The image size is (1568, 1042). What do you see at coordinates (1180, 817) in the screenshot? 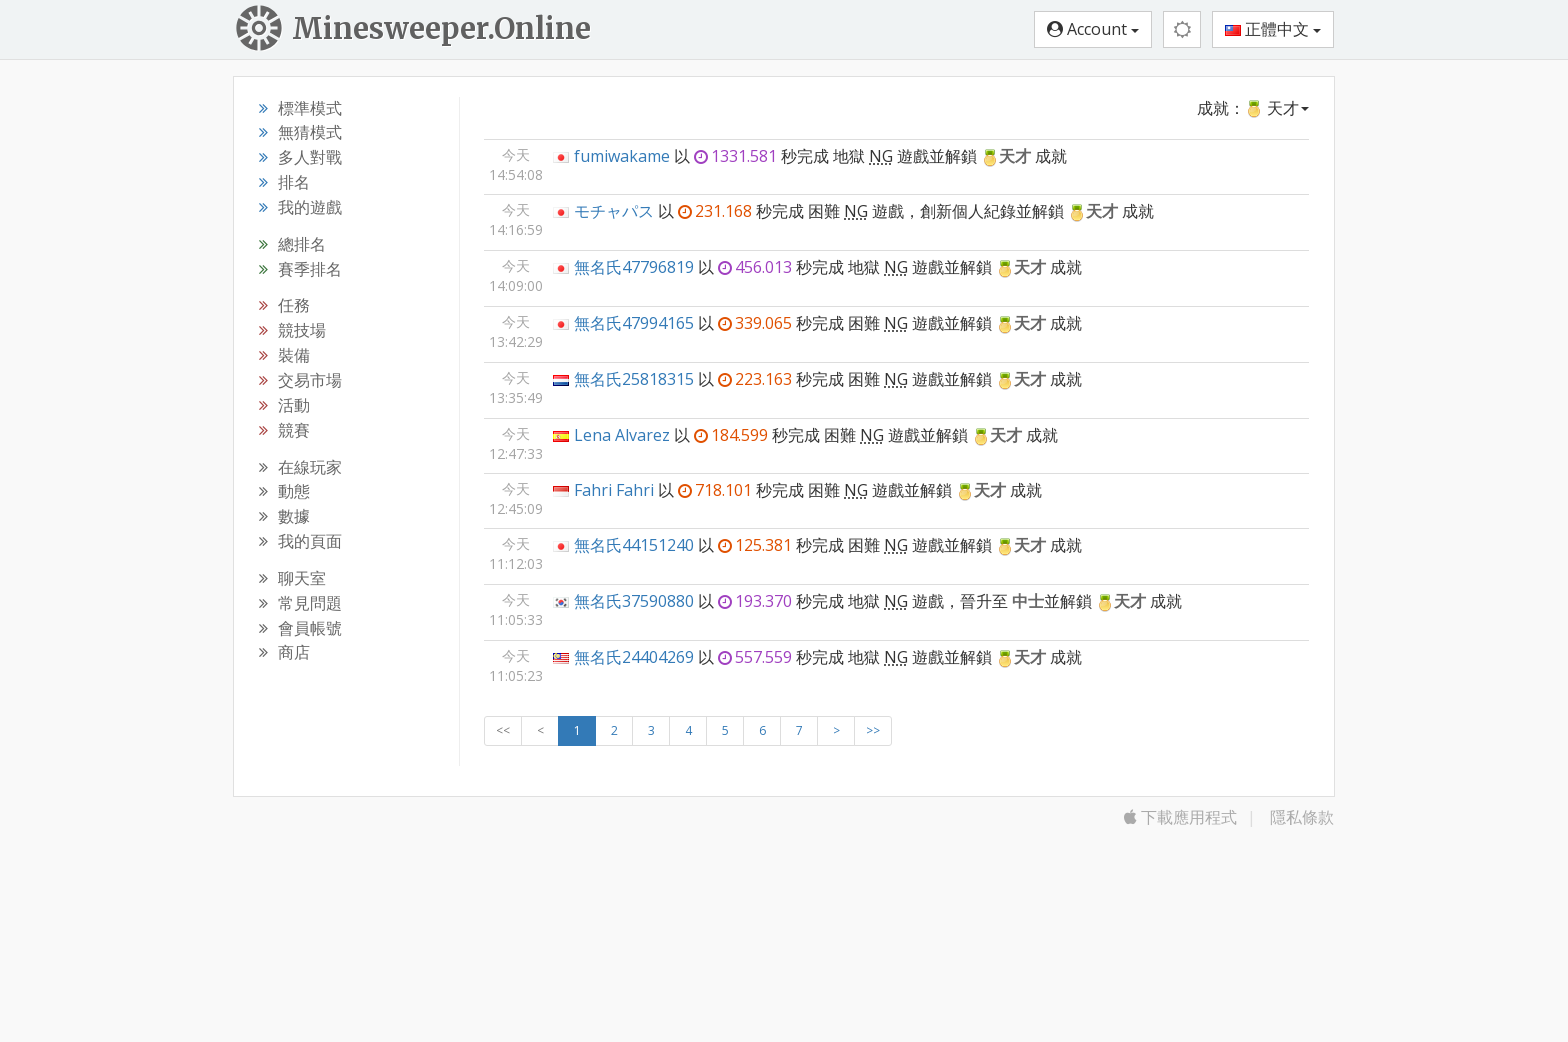
I see `下載應用程式` at bounding box center [1180, 817].